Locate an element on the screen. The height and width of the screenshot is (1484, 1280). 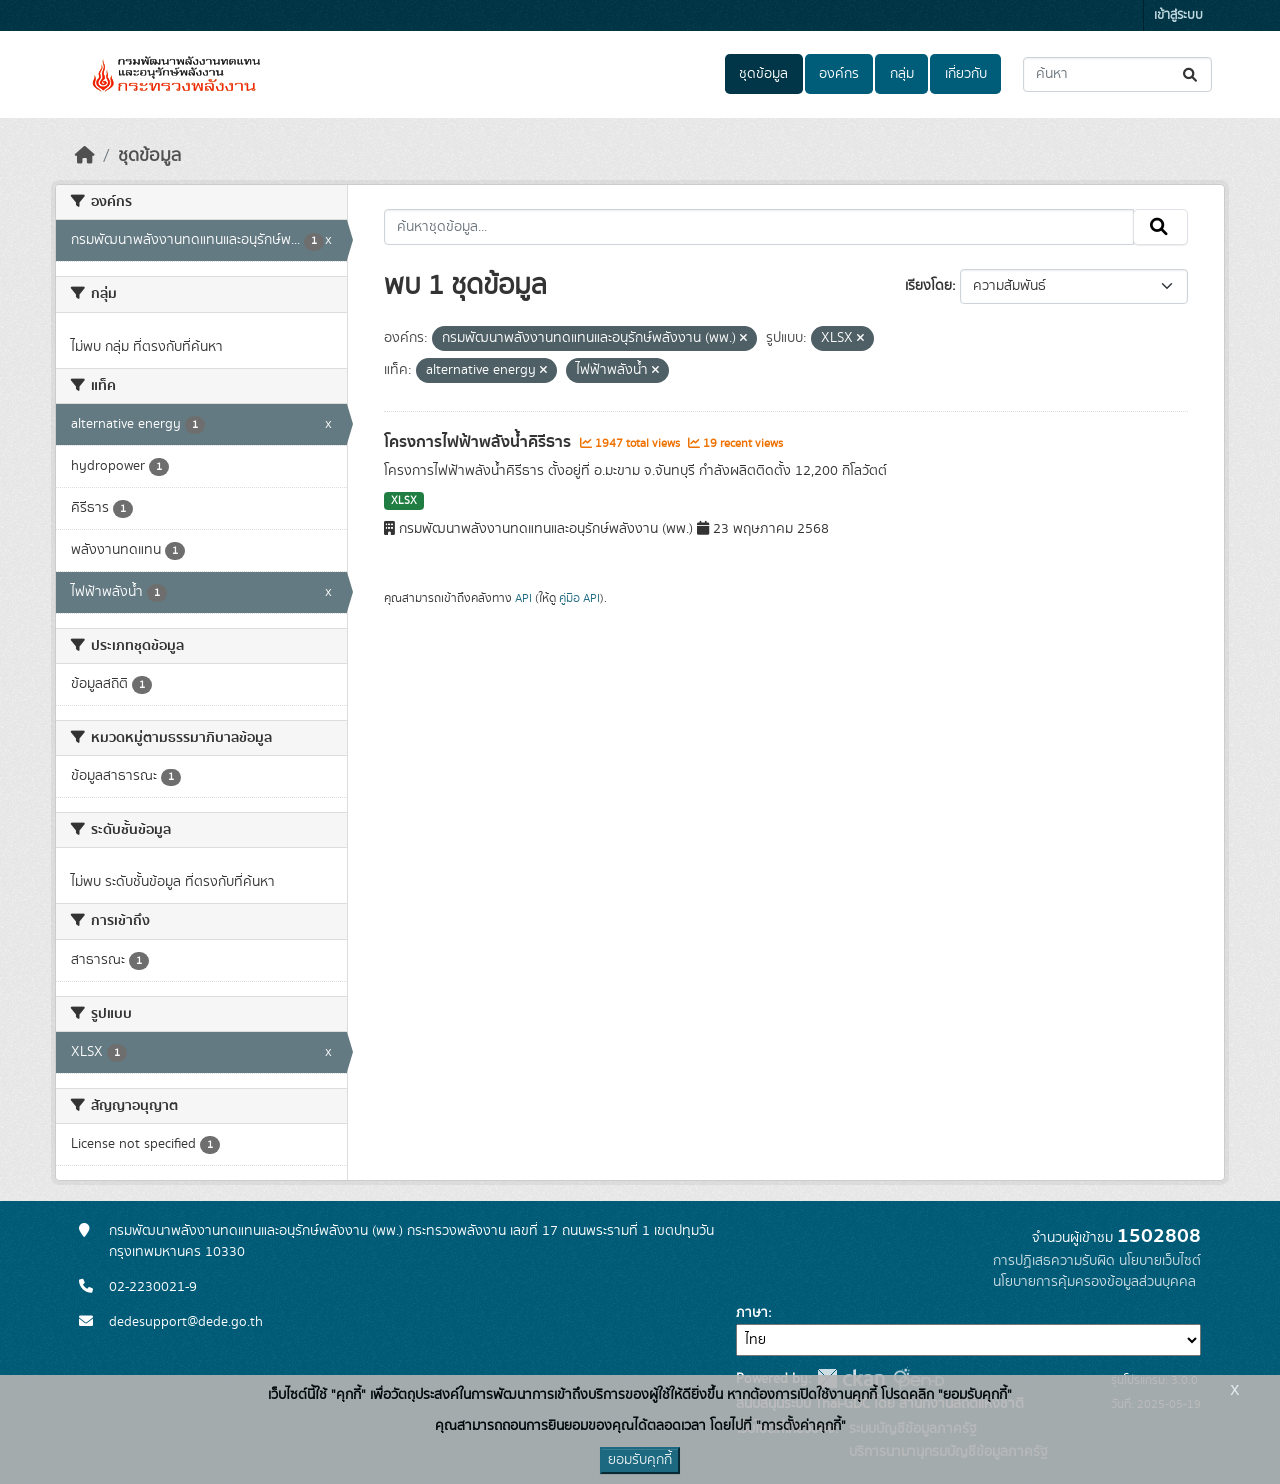
[ค้นหาชุดข้อมูล...] is located at coordinates (1117, 74).